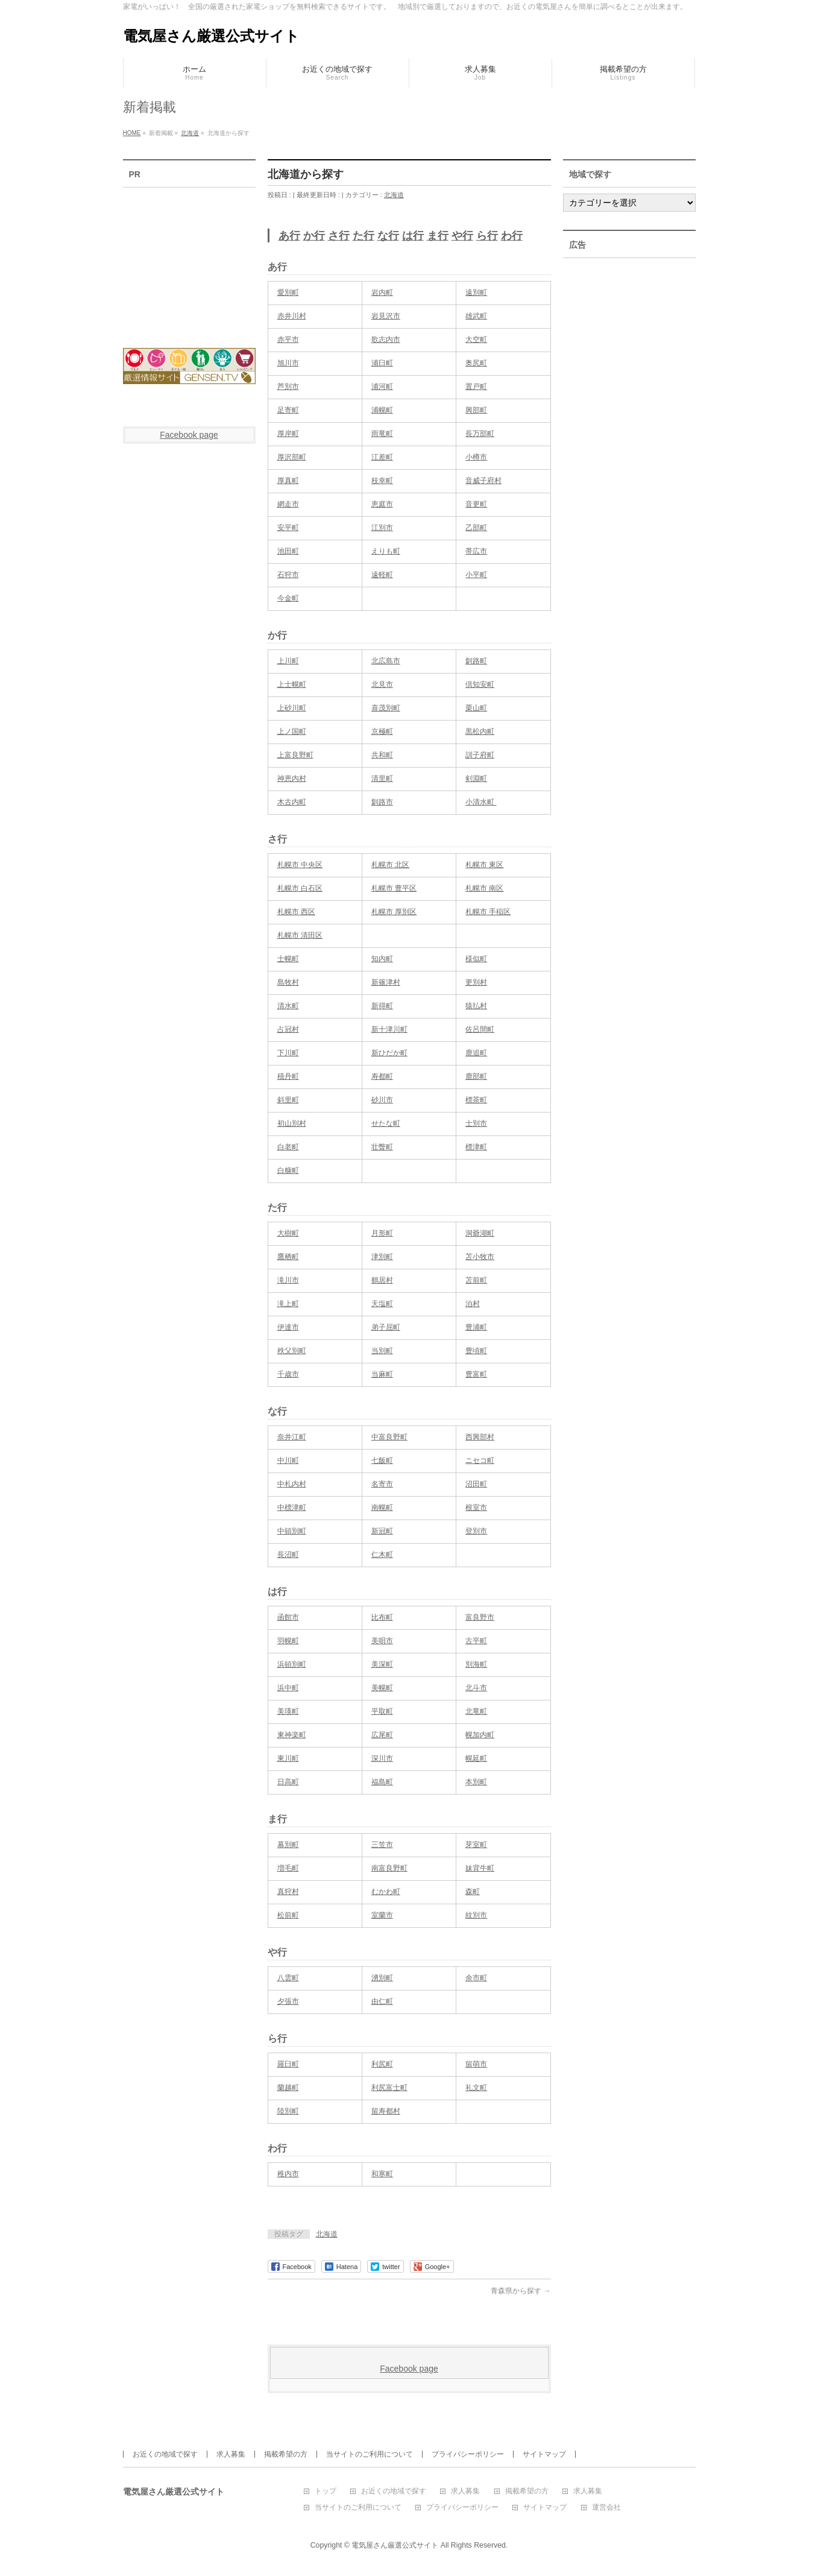  Describe the element at coordinates (479, 1735) in the screenshot. I see `幌加内町` at that location.